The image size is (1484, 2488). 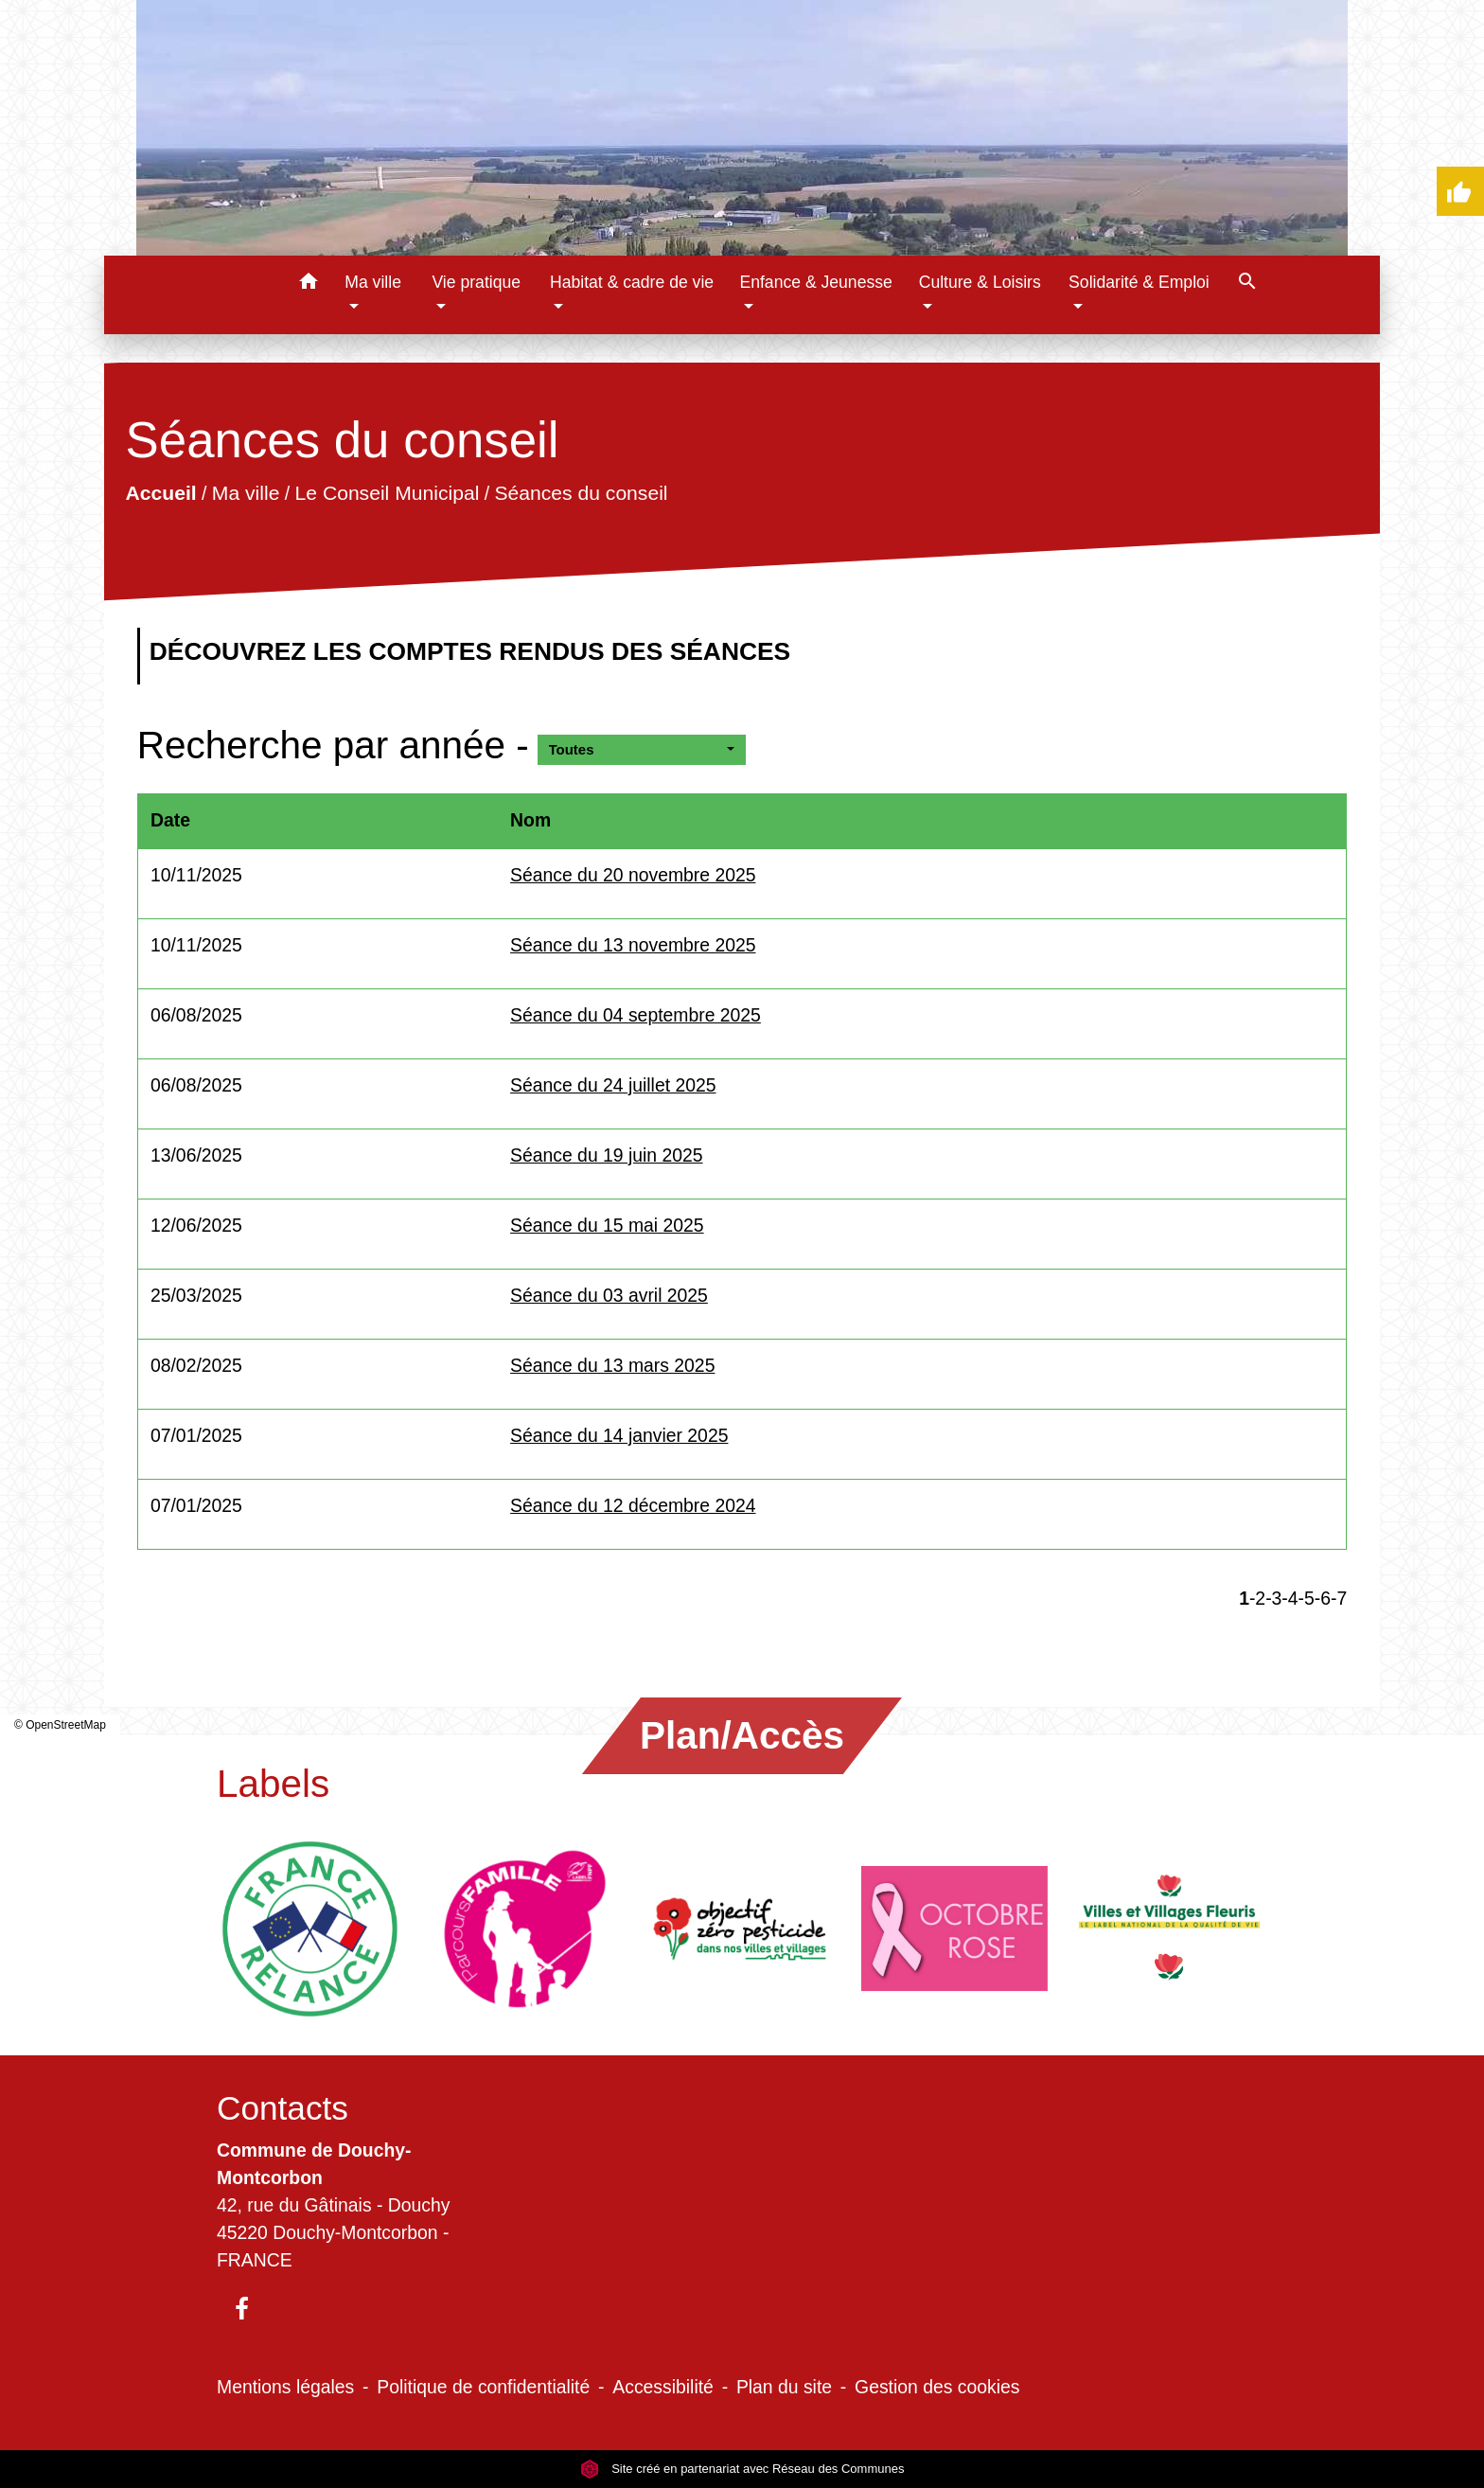 I want to click on Gestion des cookies, so click(x=937, y=2386).